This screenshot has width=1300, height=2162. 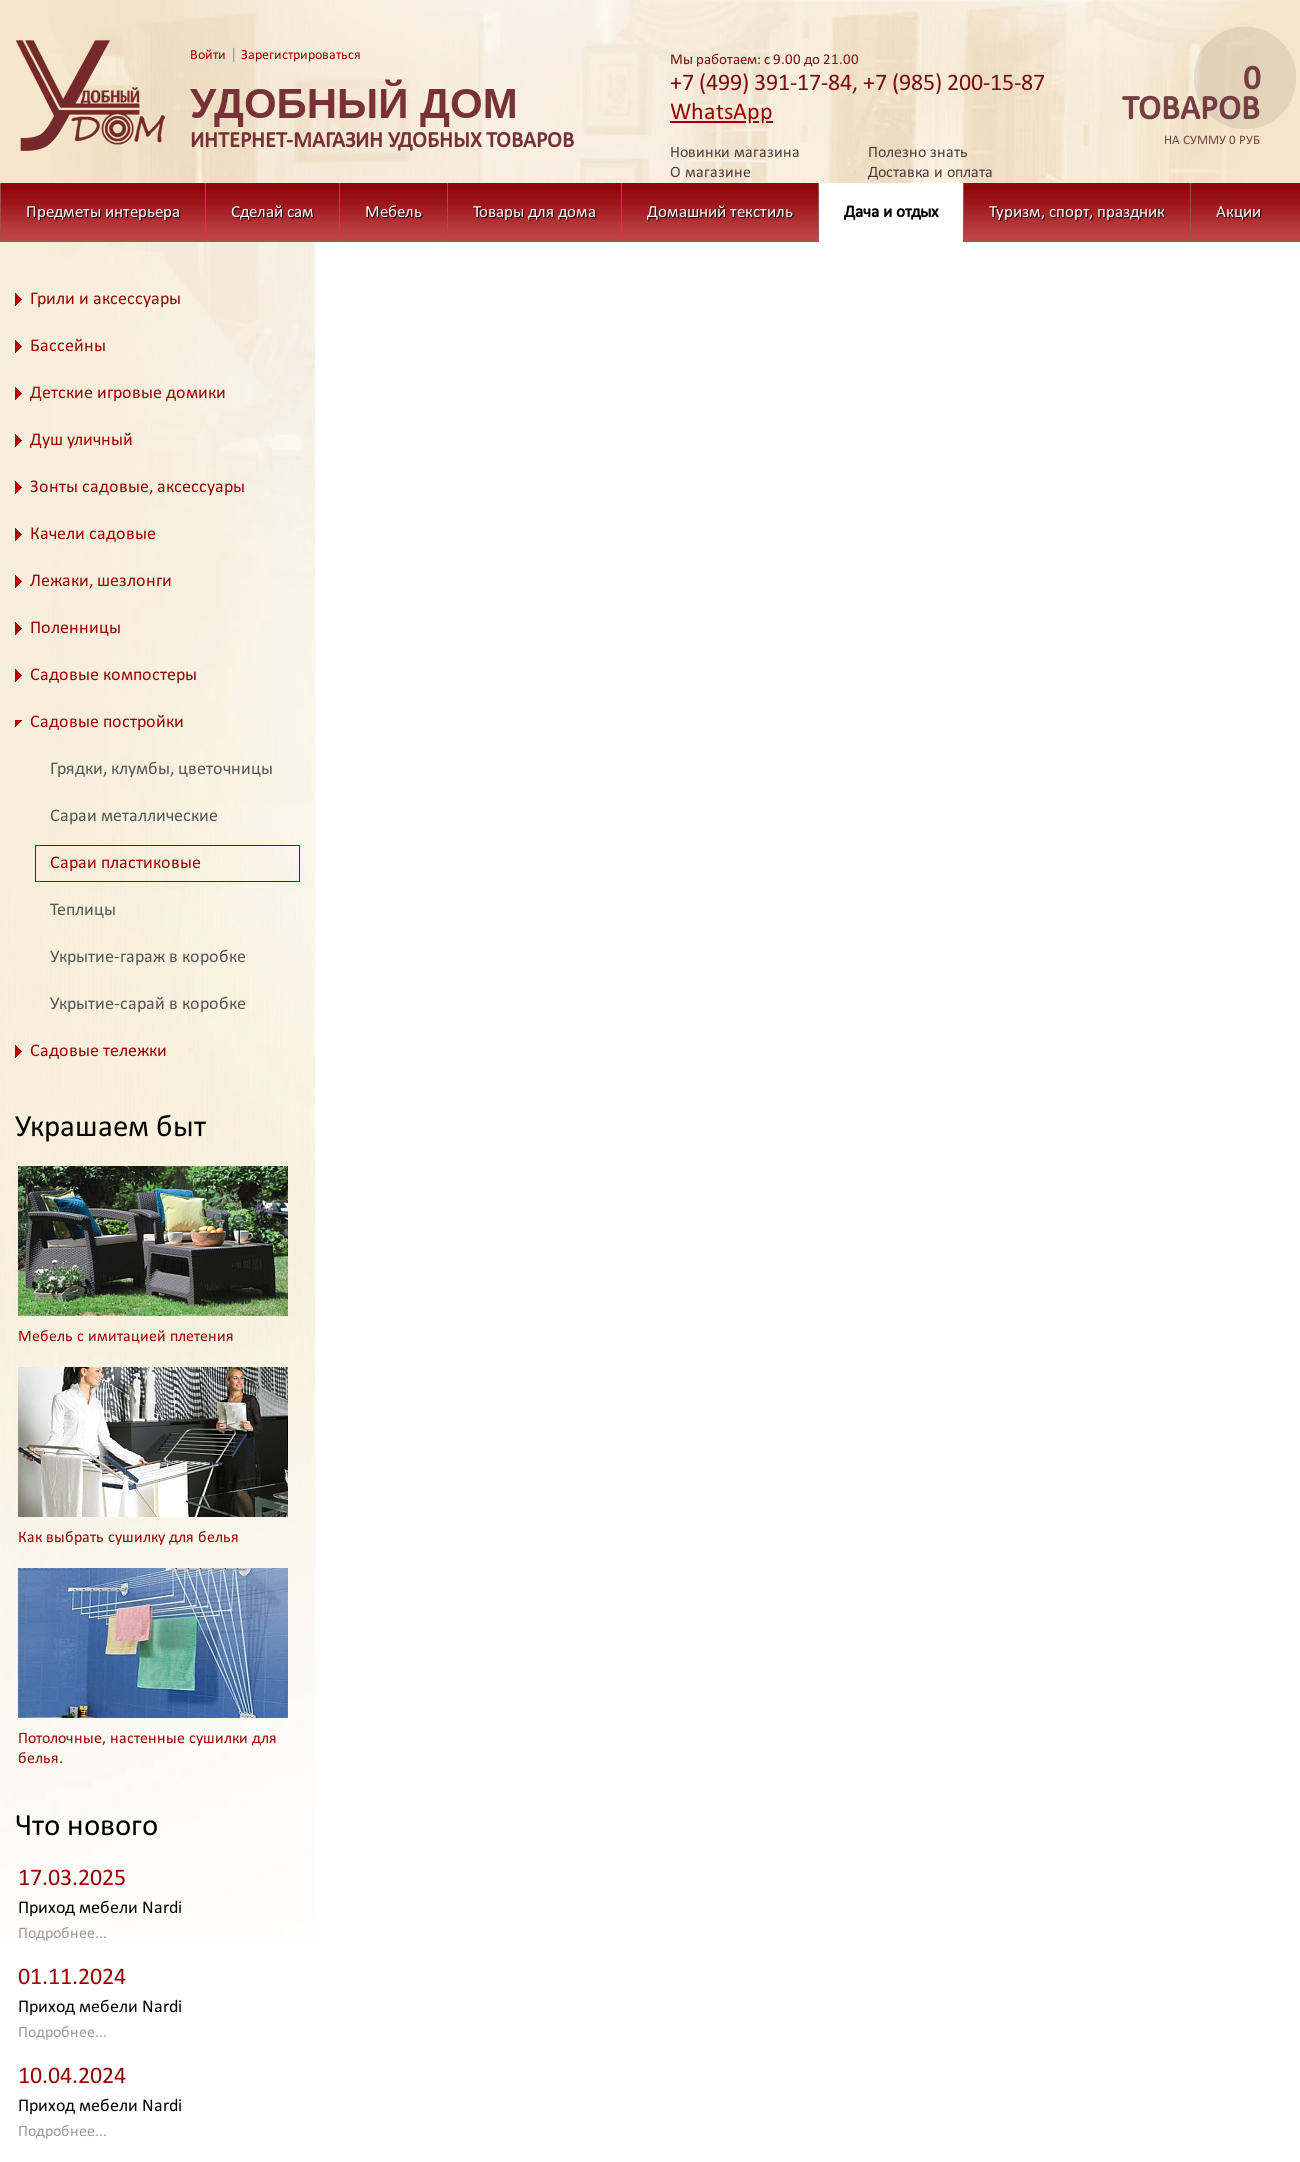 I want to click on Сделай сам, so click(x=272, y=212).